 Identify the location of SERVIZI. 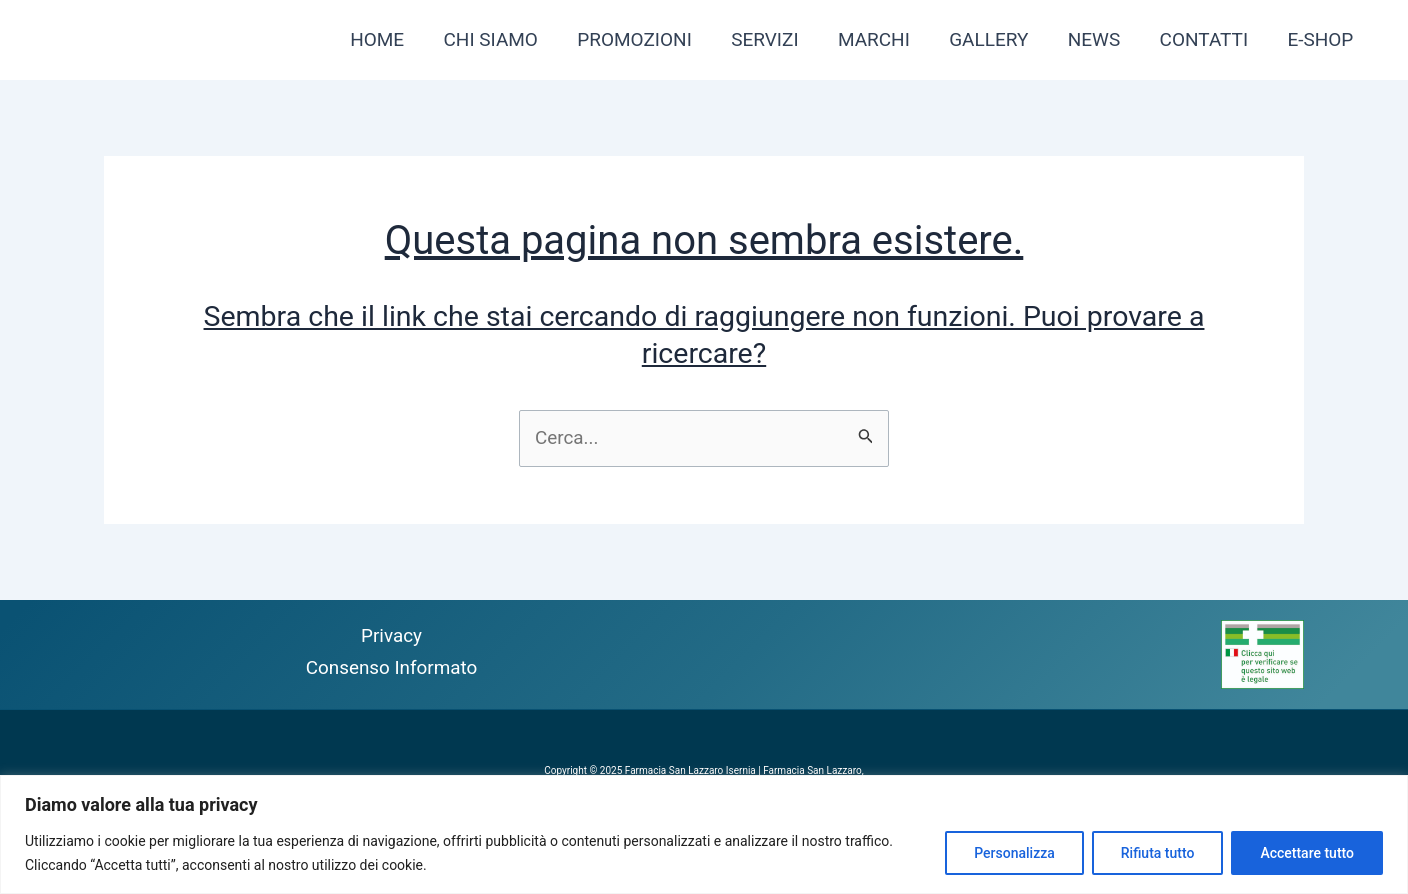
(771, 39).